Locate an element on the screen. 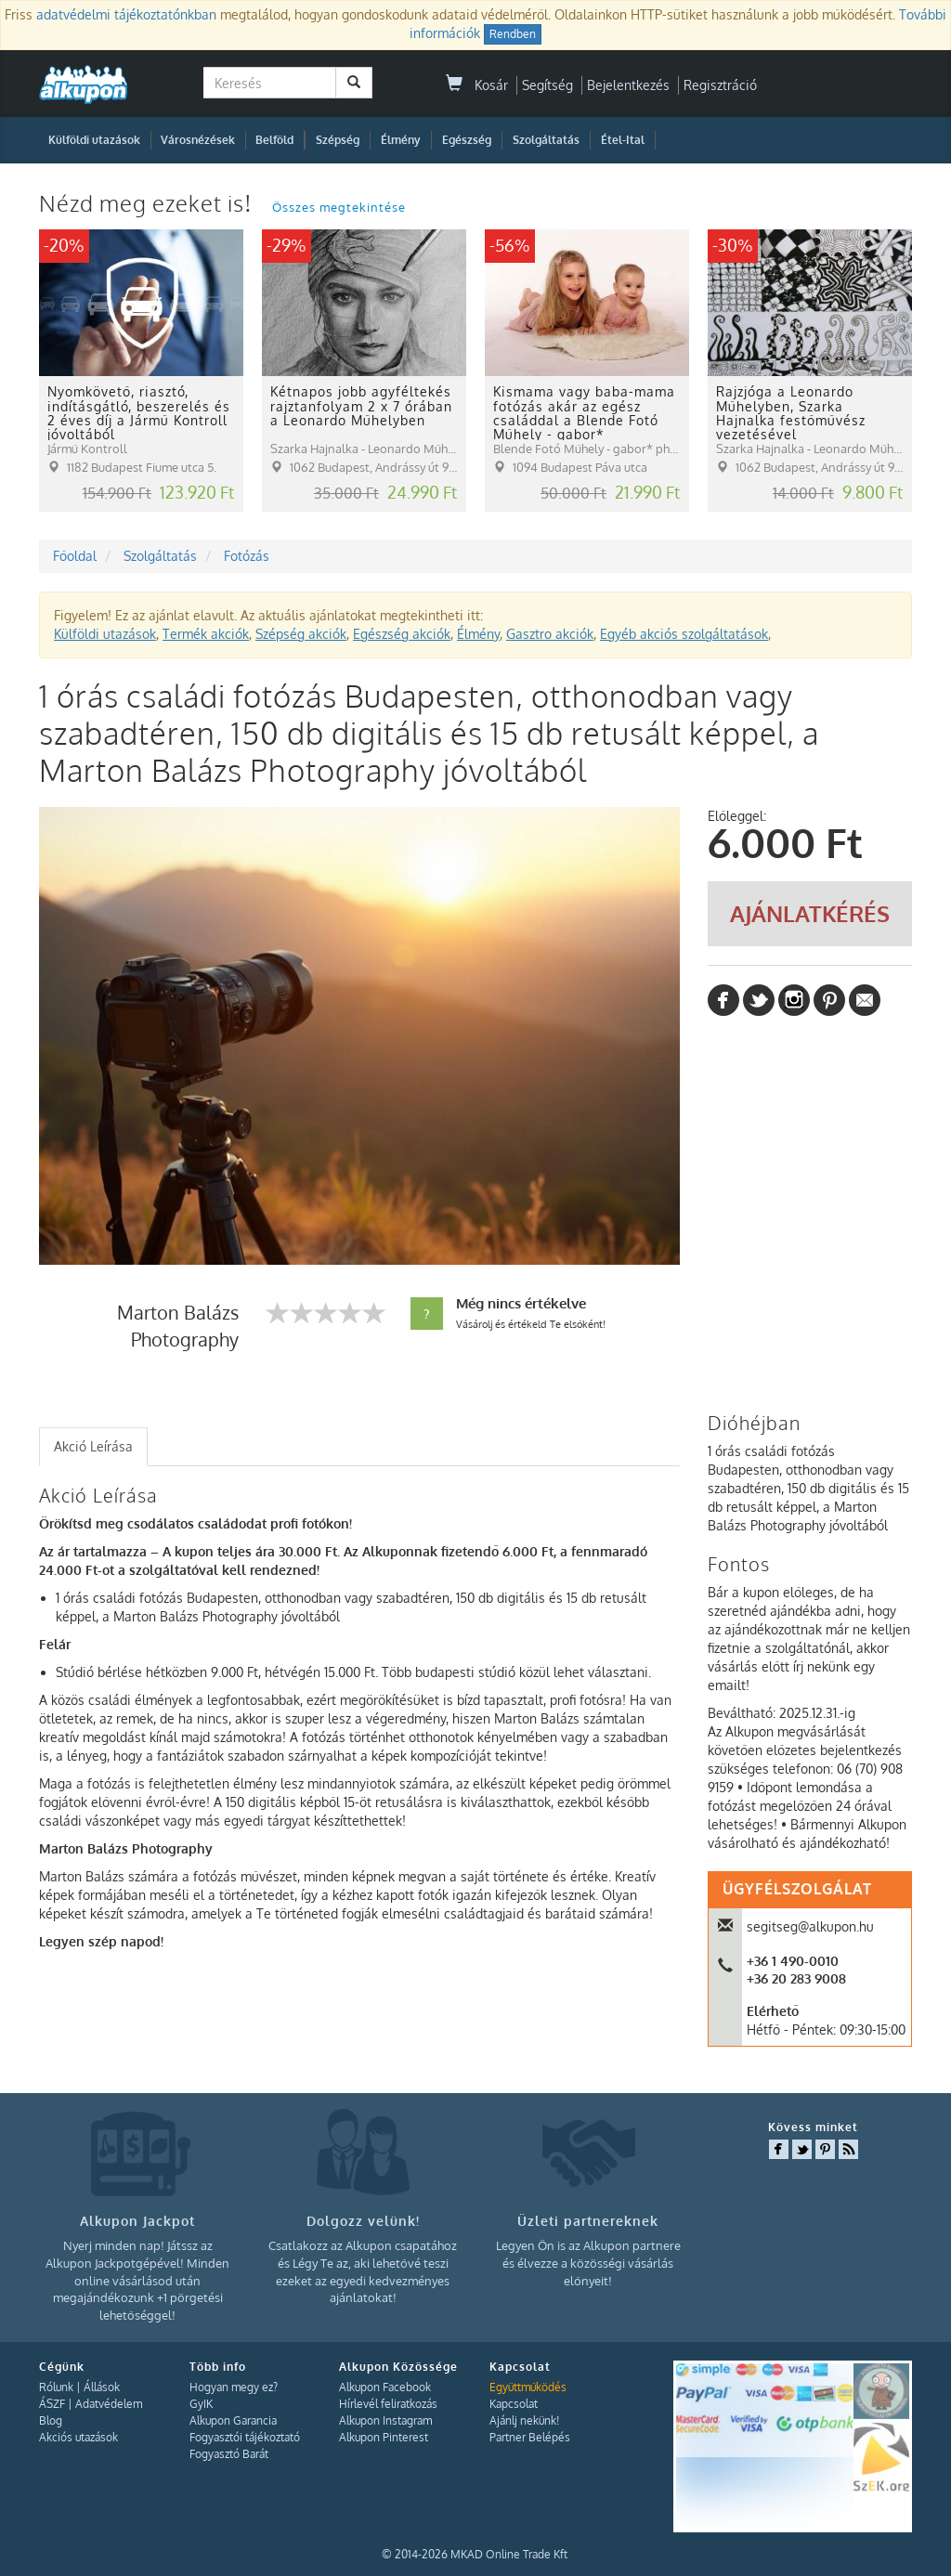 The height and width of the screenshot is (2576, 951). Egyéb akciós szolgáltatások is located at coordinates (684, 634).